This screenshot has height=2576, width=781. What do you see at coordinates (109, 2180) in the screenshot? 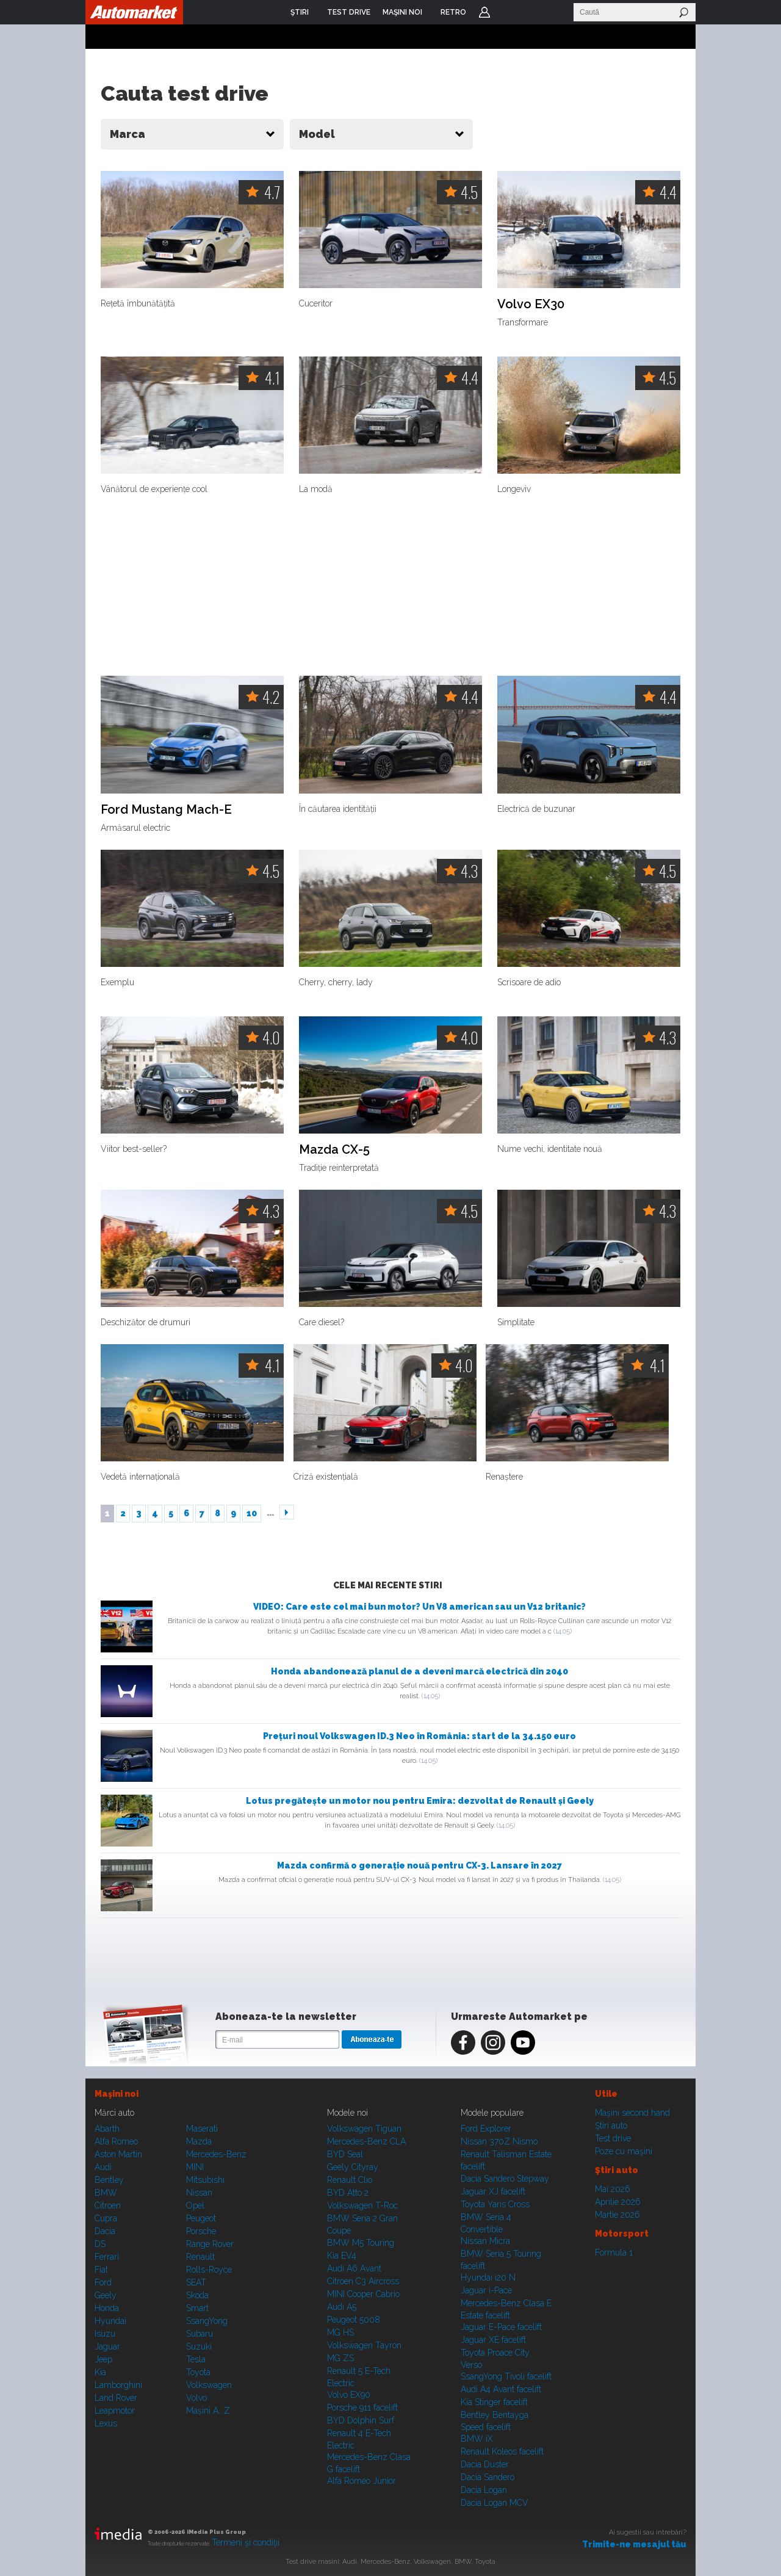
I see `Bentley` at bounding box center [109, 2180].